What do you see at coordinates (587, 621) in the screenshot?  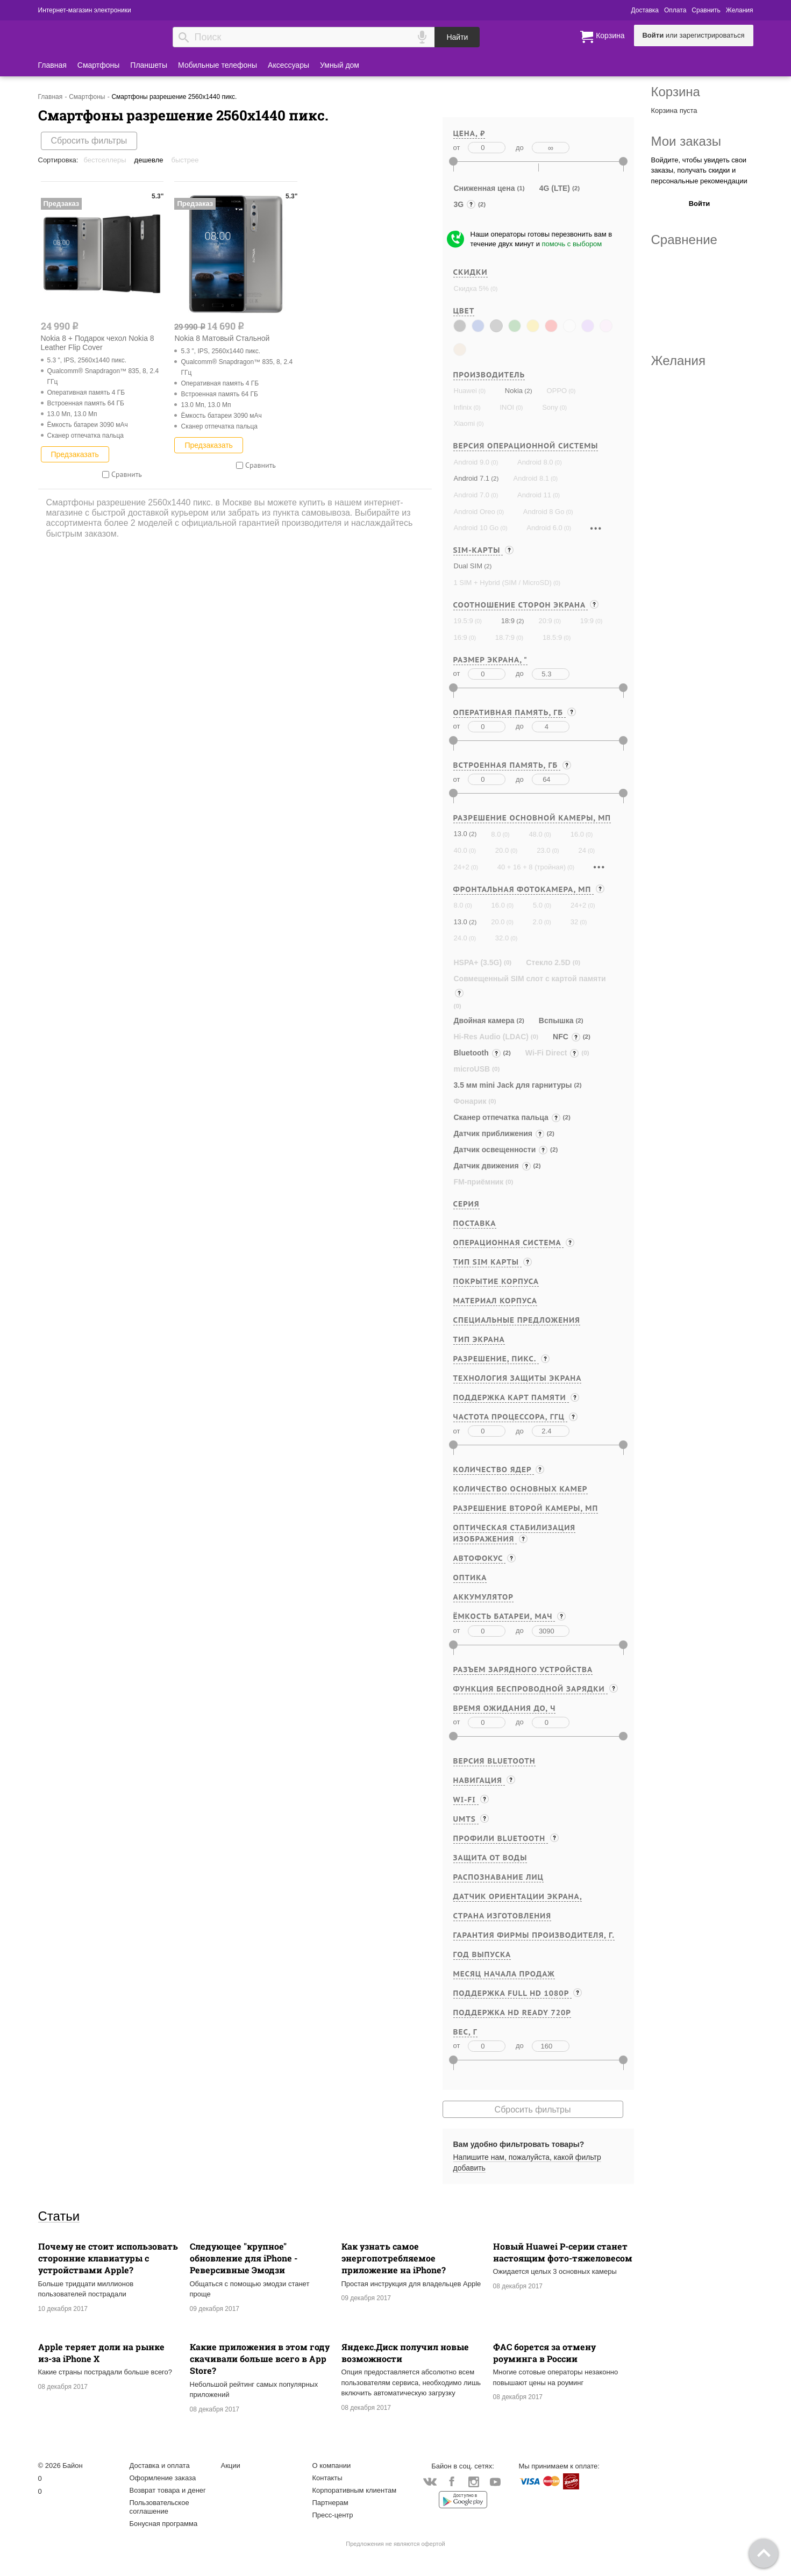 I see `19:9` at bounding box center [587, 621].